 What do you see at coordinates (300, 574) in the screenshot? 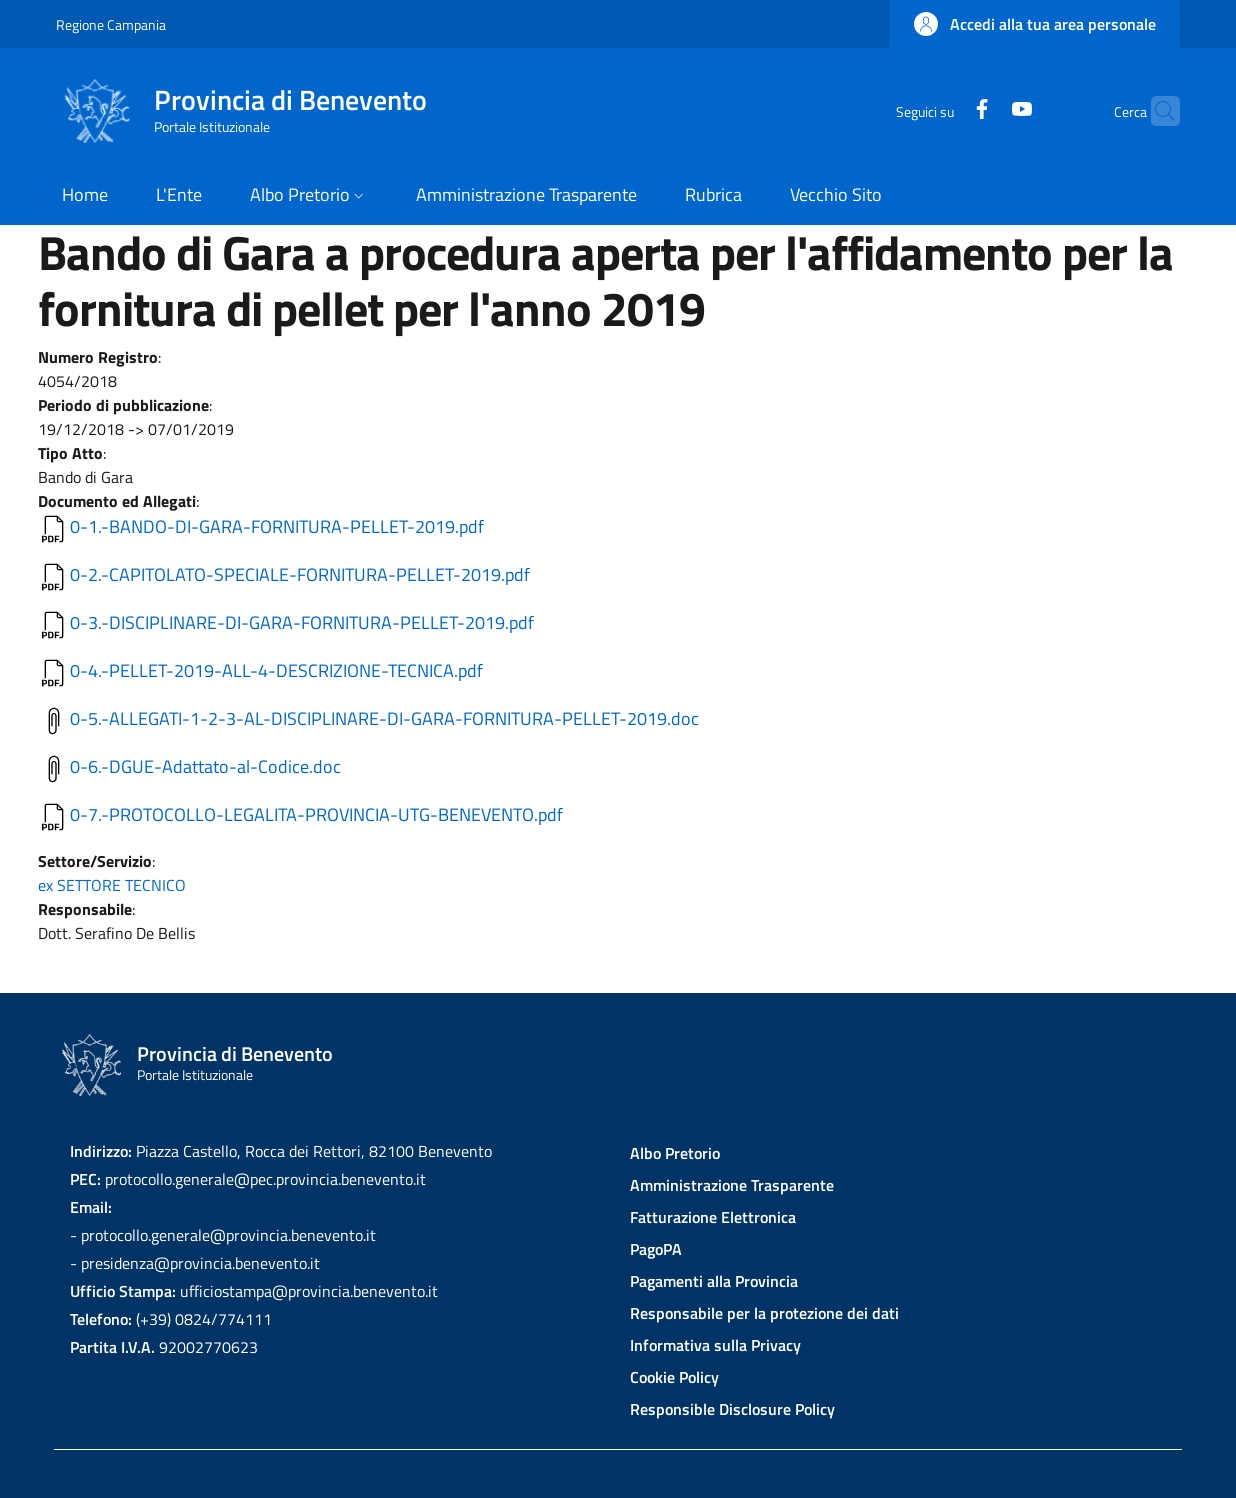
I see `0-2.-CAPITOLATO-SPECIALE-FORNITURA-PELLET-2019.pdf` at bounding box center [300, 574].